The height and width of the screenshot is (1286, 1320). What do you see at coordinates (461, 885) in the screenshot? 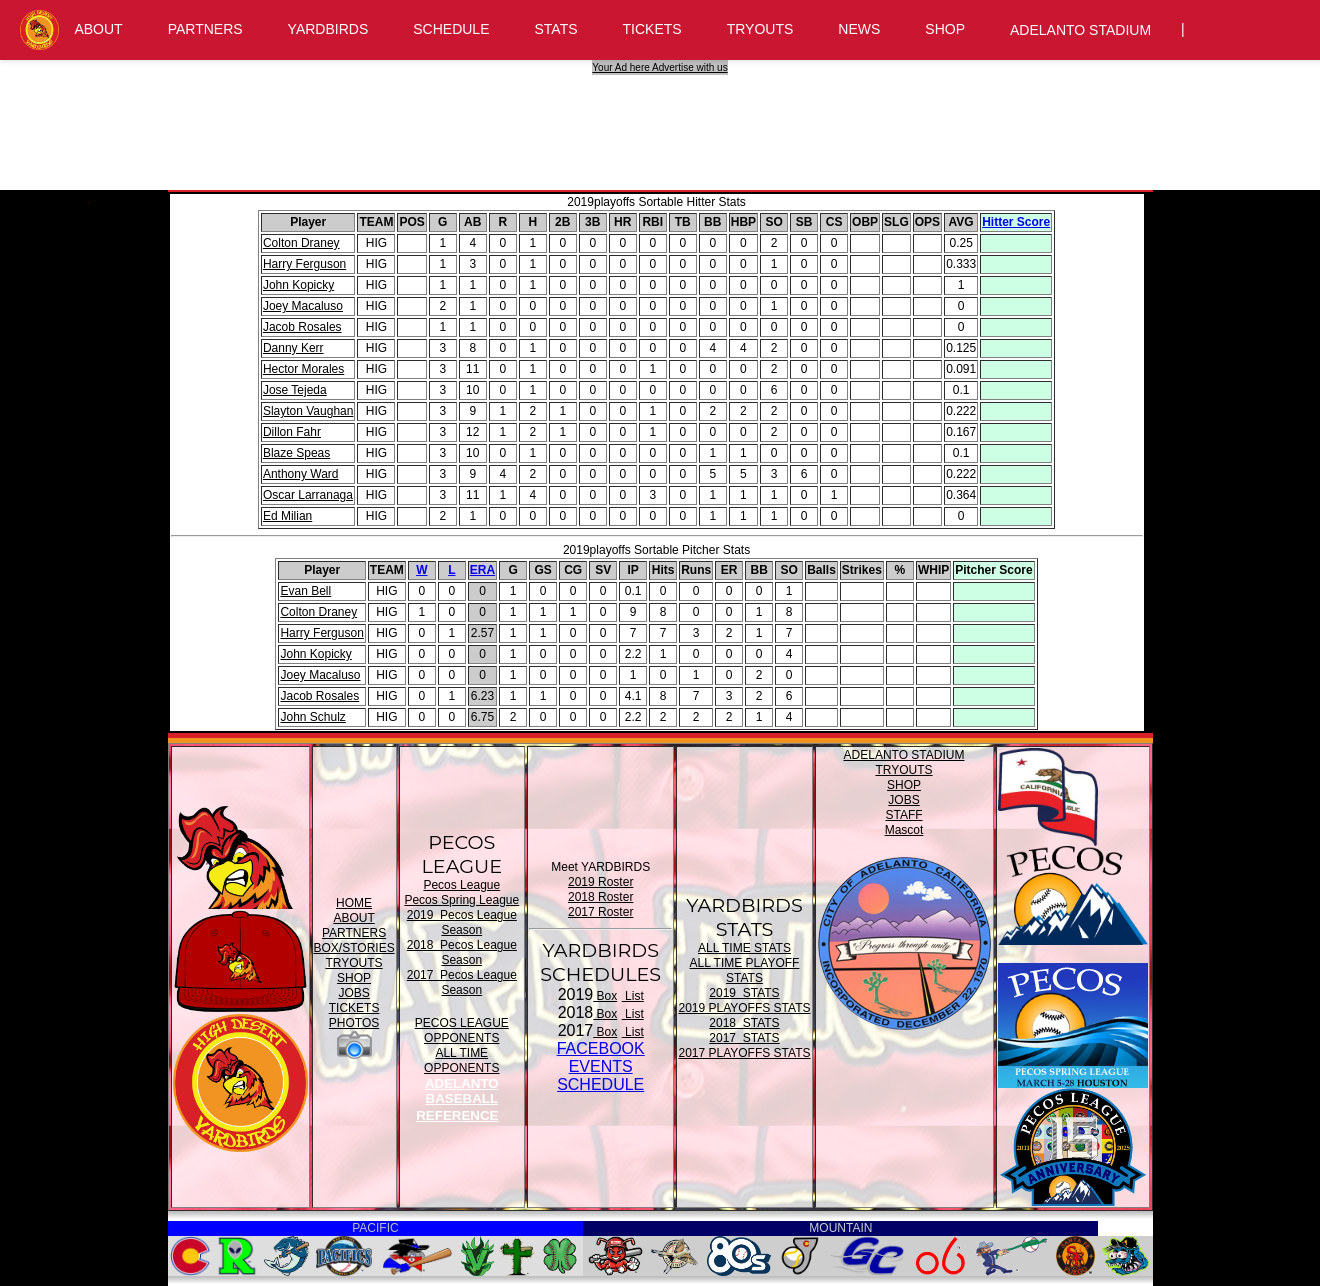
I see `Pecos League` at bounding box center [461, 885].